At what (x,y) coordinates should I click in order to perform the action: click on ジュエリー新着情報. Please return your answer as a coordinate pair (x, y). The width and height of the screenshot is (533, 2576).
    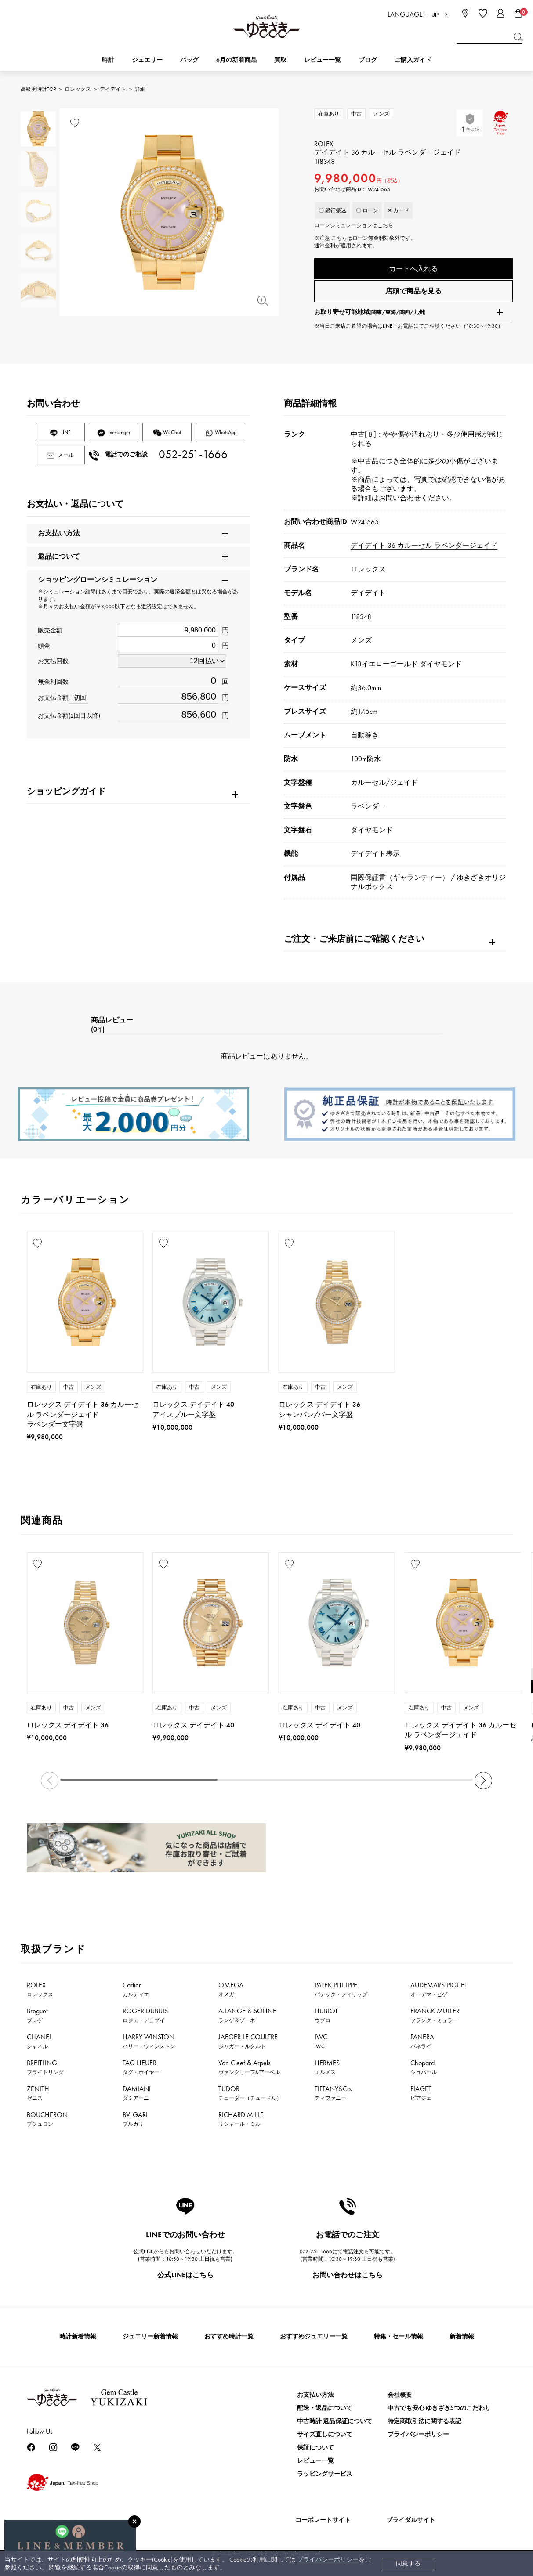
    Looking at the image, I should click on (150, 2340).